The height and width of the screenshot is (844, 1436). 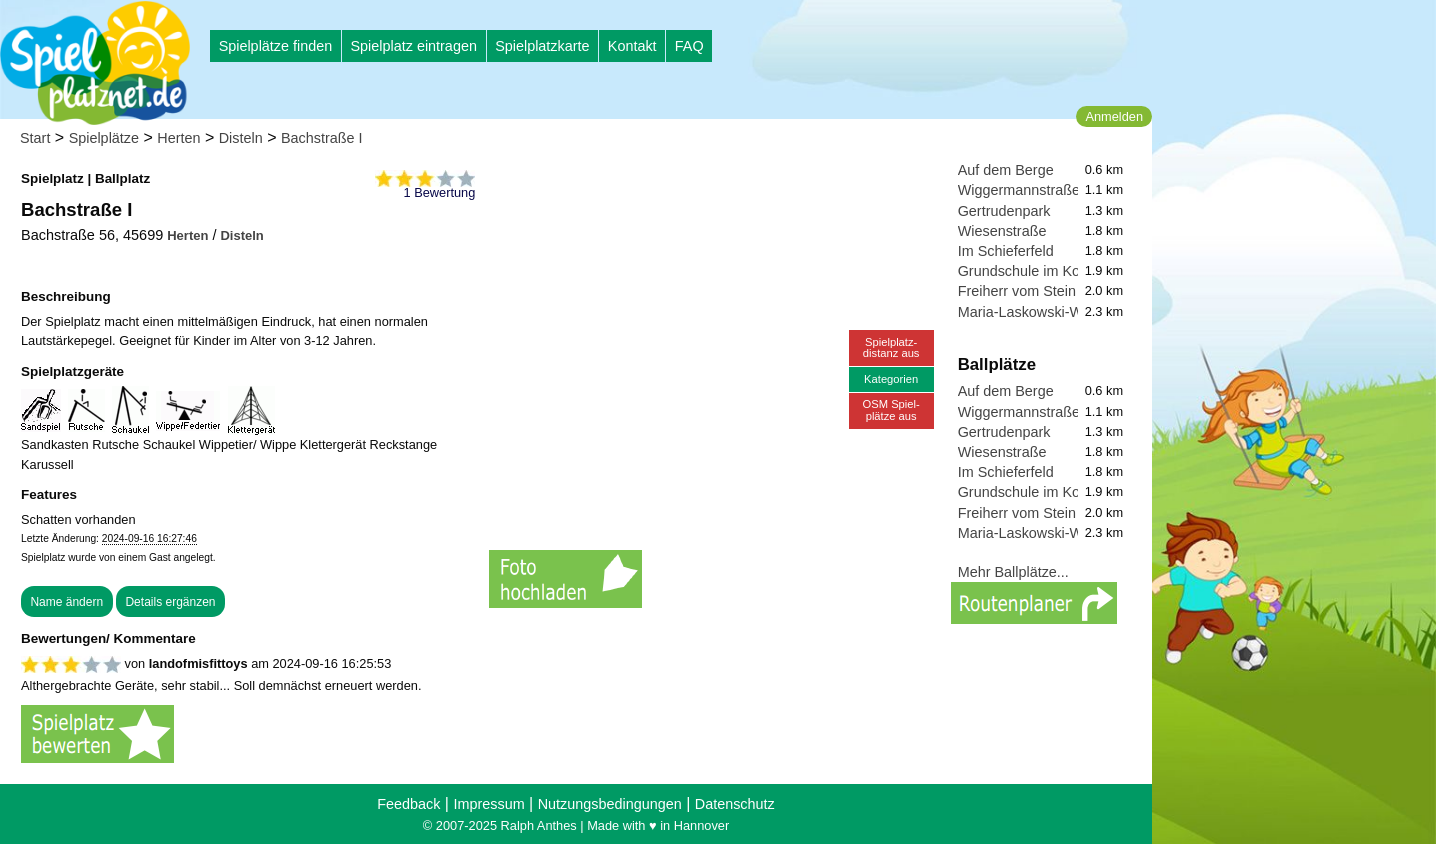 What do you see at coordinates (891, 347) in the screenshot?
I see `Spielplatz-distanz aus` at bounding box center [891, 347].